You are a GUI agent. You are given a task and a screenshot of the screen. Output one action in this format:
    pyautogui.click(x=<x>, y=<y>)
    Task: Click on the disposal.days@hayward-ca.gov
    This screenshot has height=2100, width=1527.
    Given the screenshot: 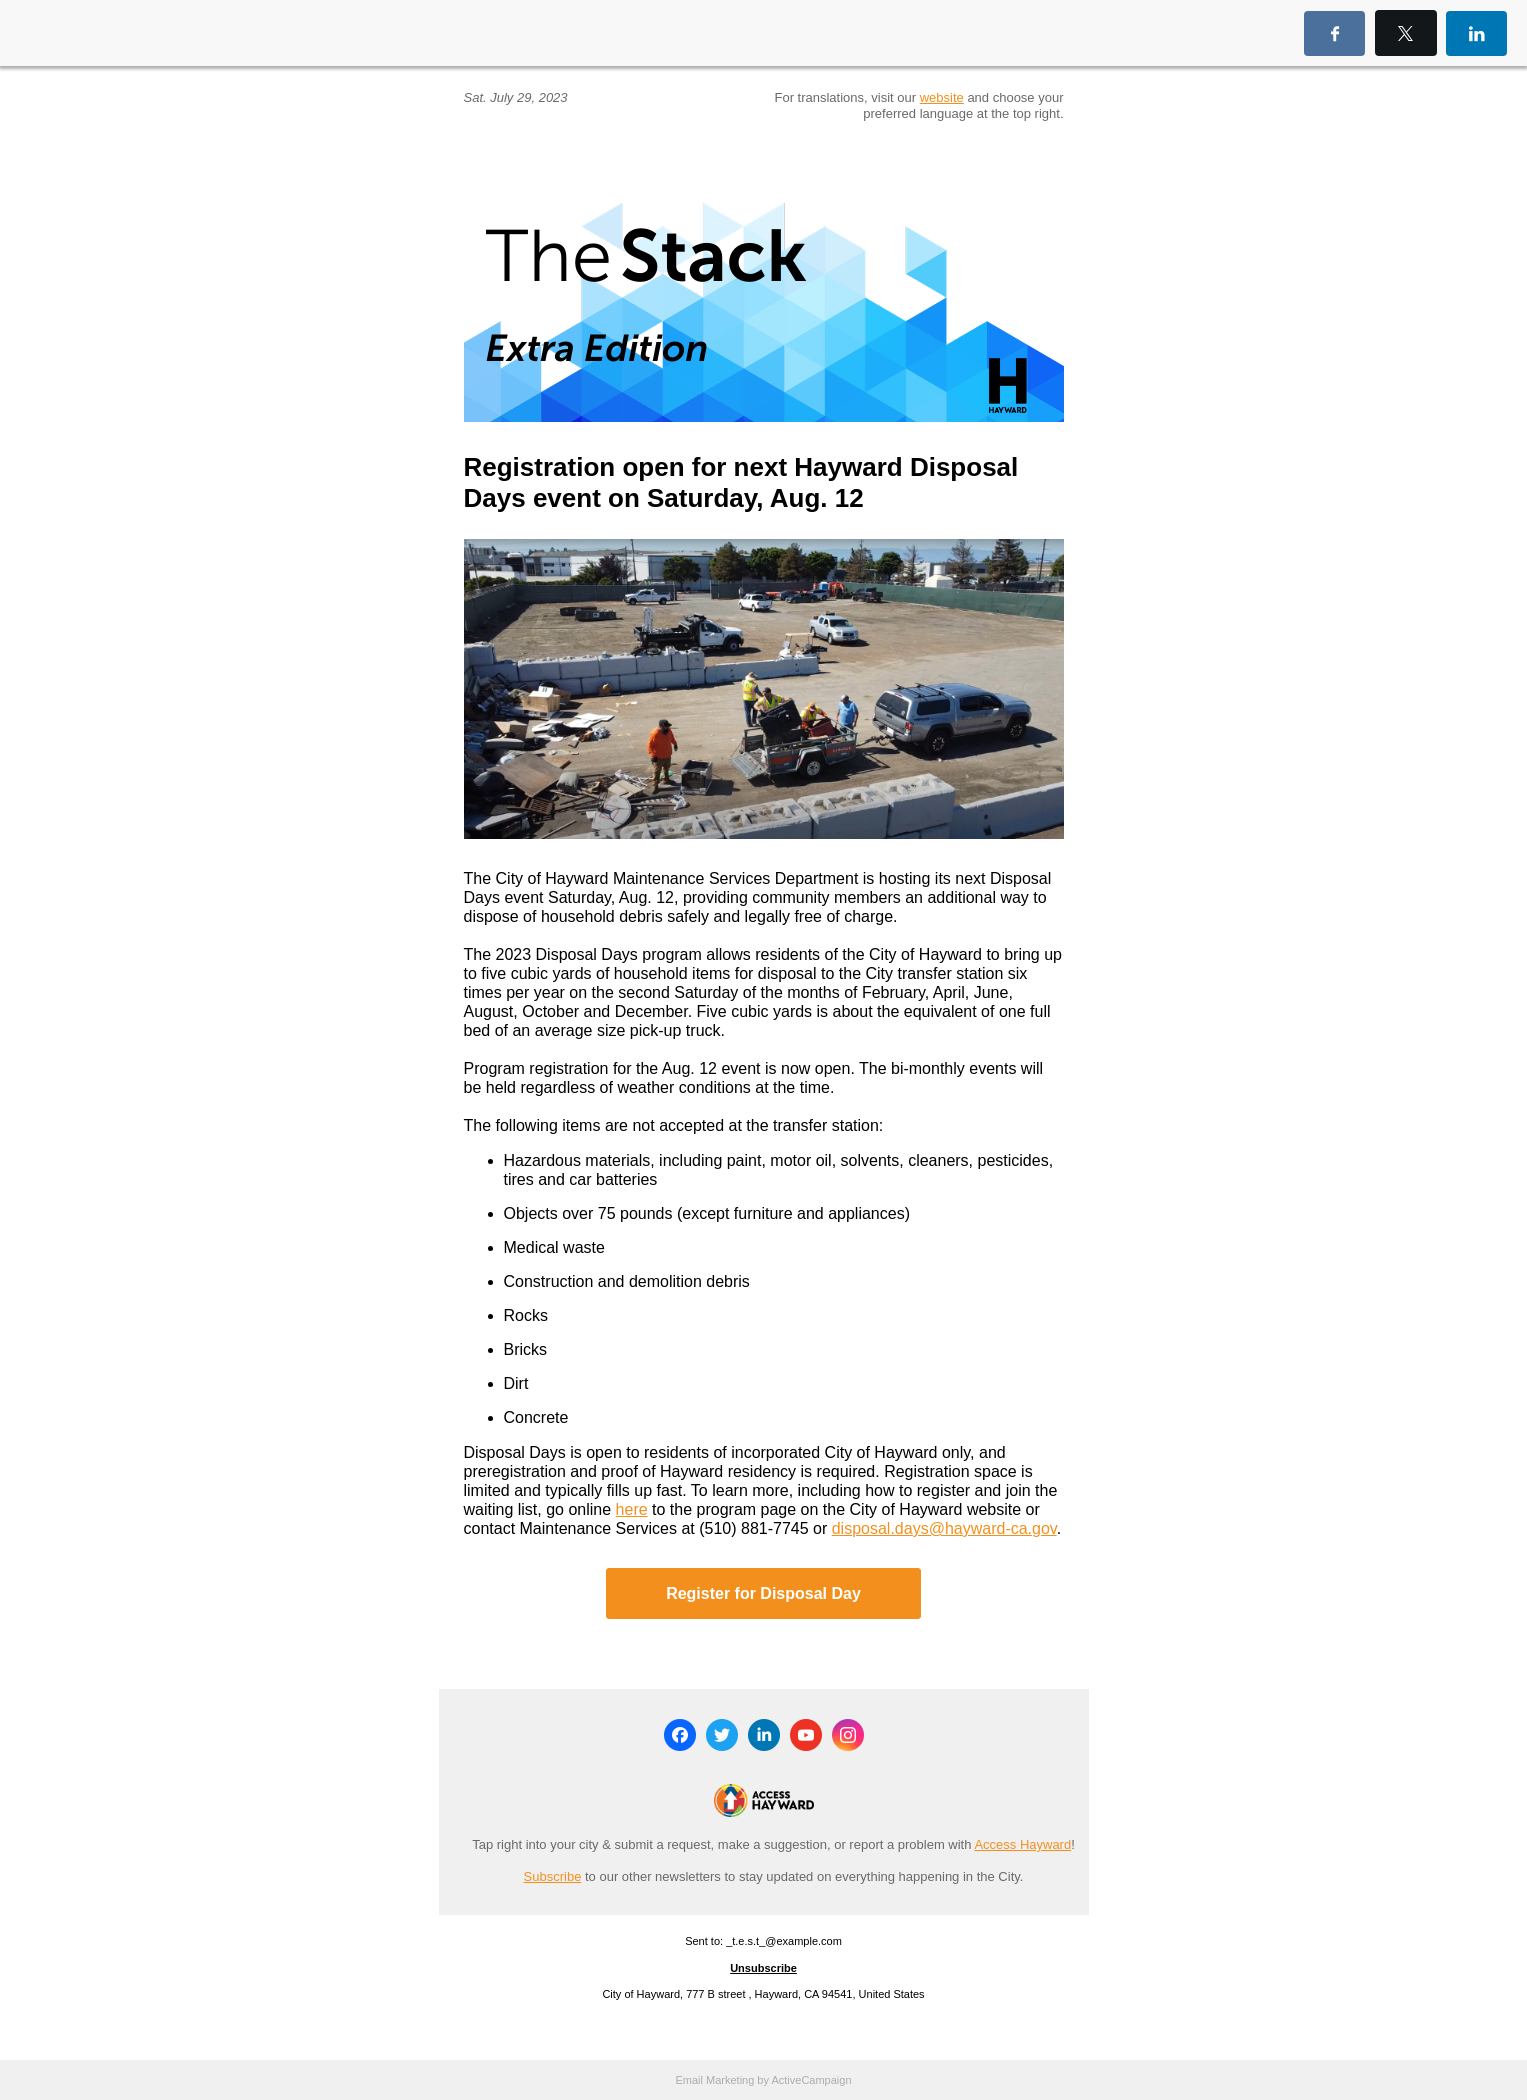 What is the action you would take?
    pyautogui.click(x=944, y=1528)
    